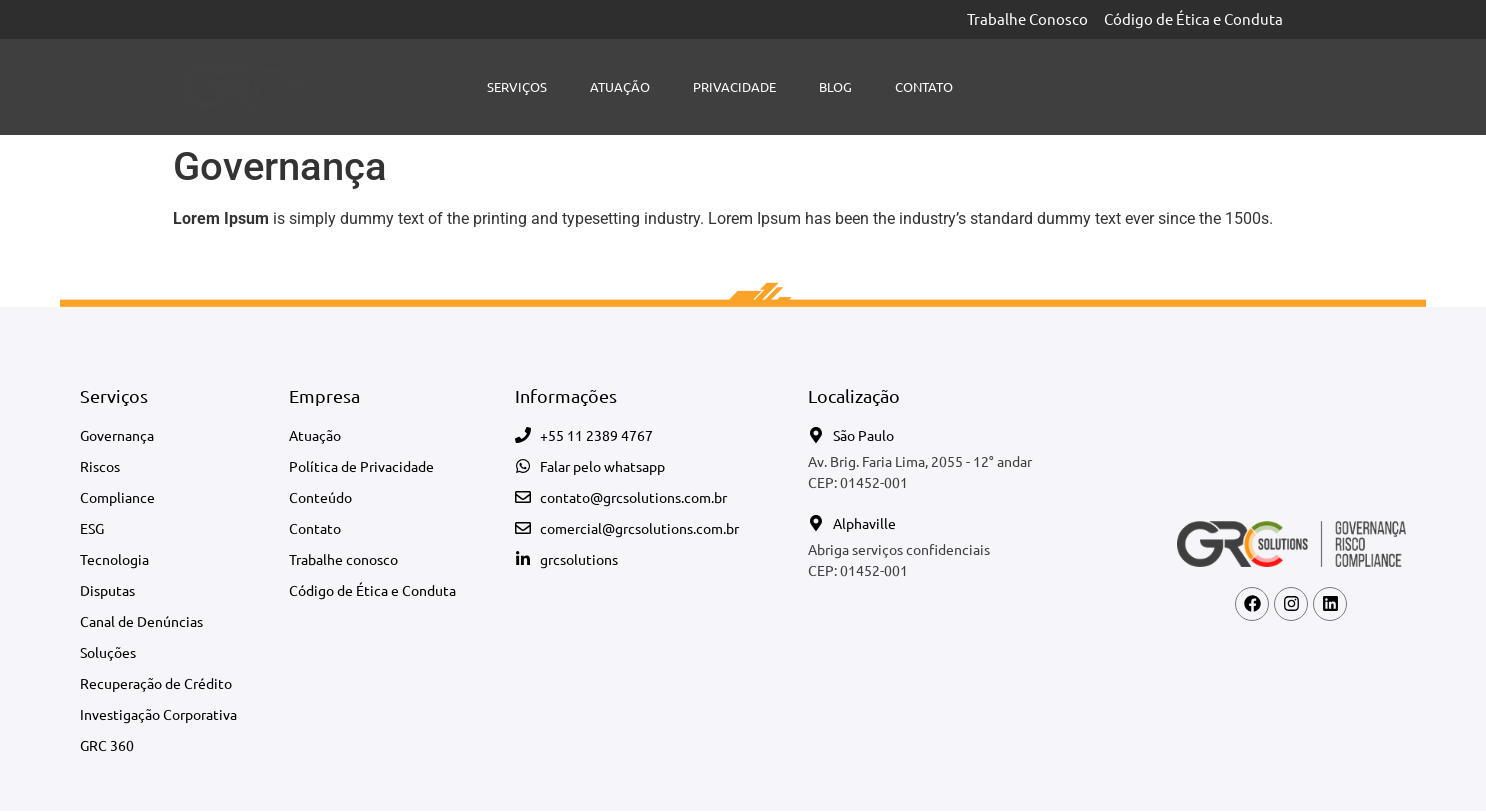 Image resolution: width=1486 pixels, height=812 pixels. I want to click on Privacidade, so click(734, 86).